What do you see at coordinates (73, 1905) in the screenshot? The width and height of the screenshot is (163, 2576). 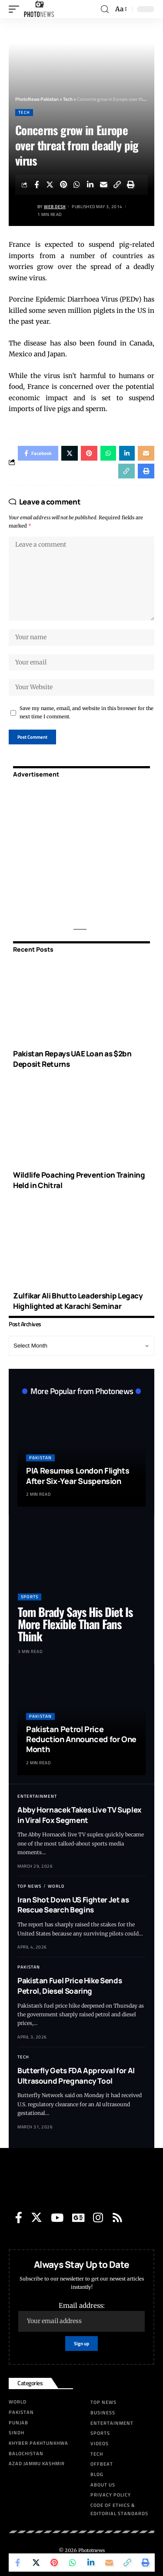 I see `Iran Shot Down US Fighter Jet as Rescue Search Begins` at bounding box center [73, 1905].